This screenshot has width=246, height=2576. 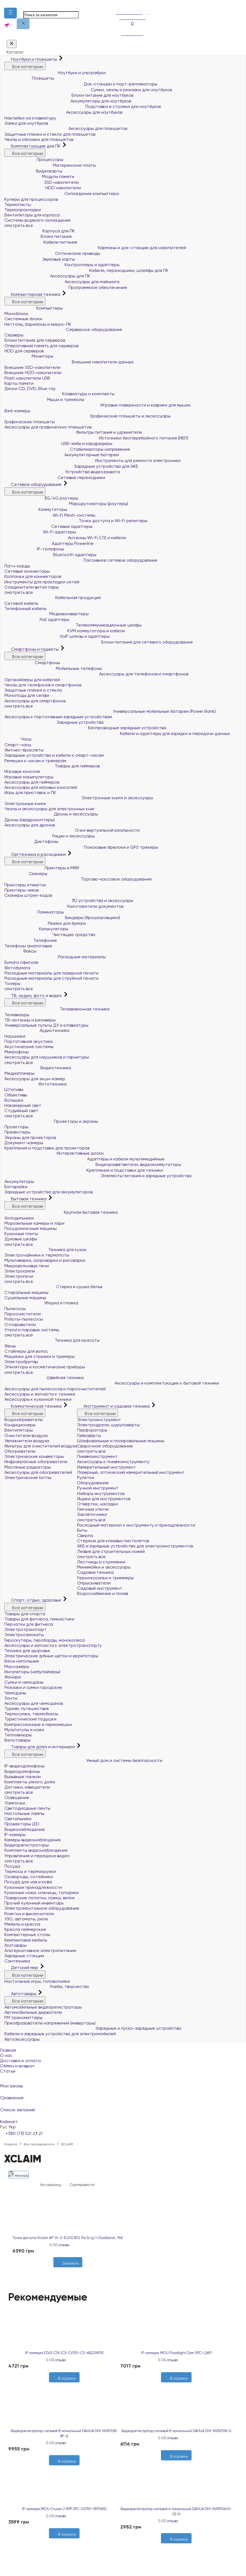 What do you see at coordinates (39, 176) in the screenshot?
I see `Модули памяти` at bounding box center [39, 176].